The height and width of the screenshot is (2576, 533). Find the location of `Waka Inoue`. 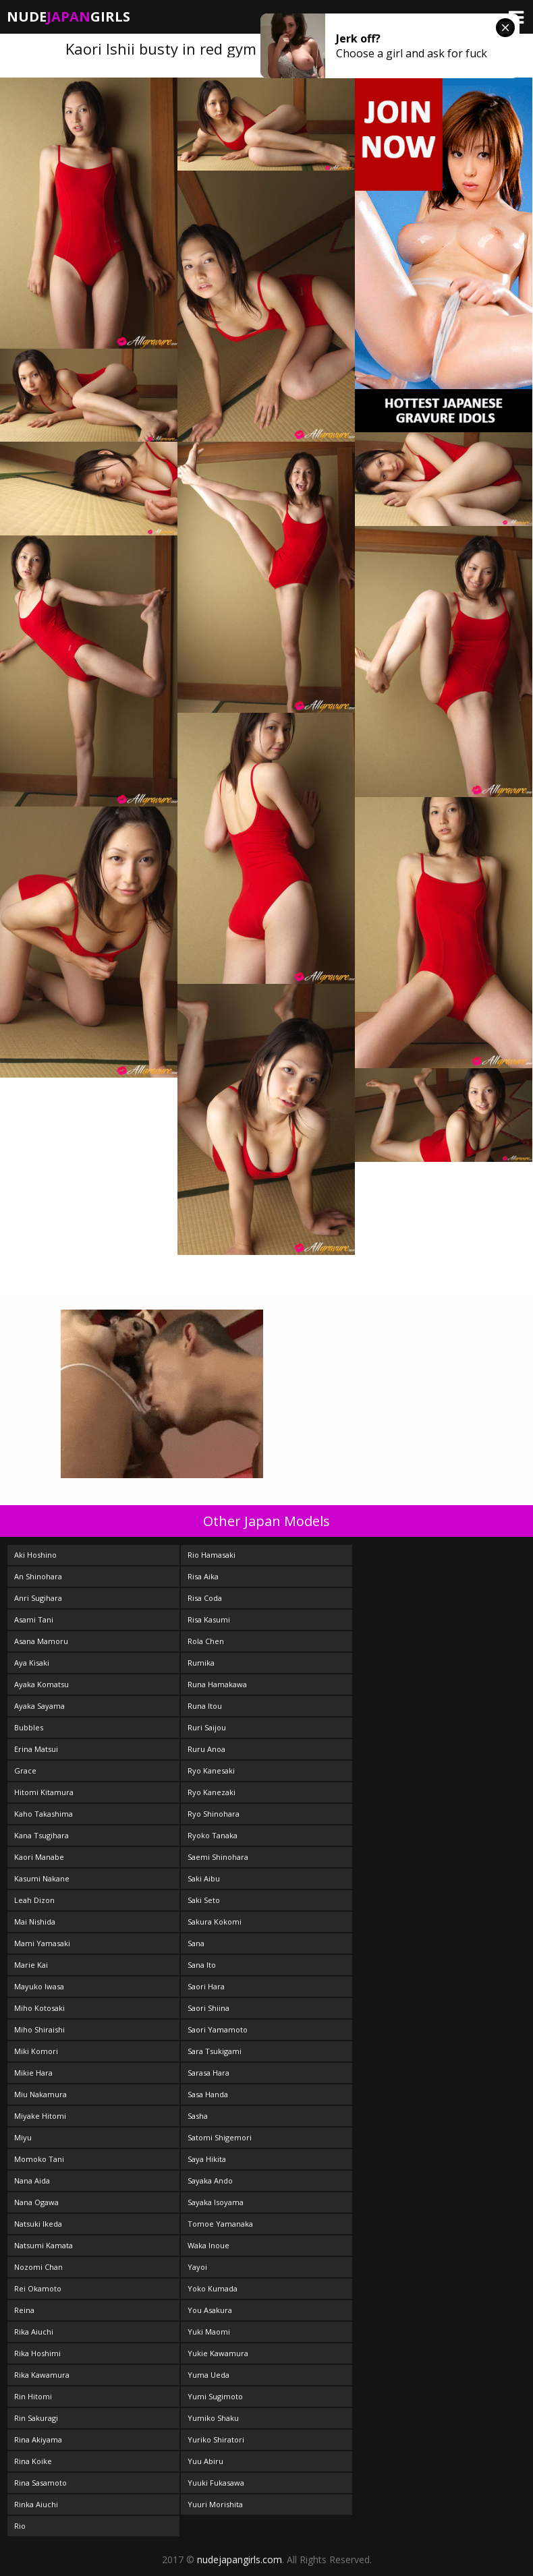

Waka Inoue is located at coordinates (208, 2245).